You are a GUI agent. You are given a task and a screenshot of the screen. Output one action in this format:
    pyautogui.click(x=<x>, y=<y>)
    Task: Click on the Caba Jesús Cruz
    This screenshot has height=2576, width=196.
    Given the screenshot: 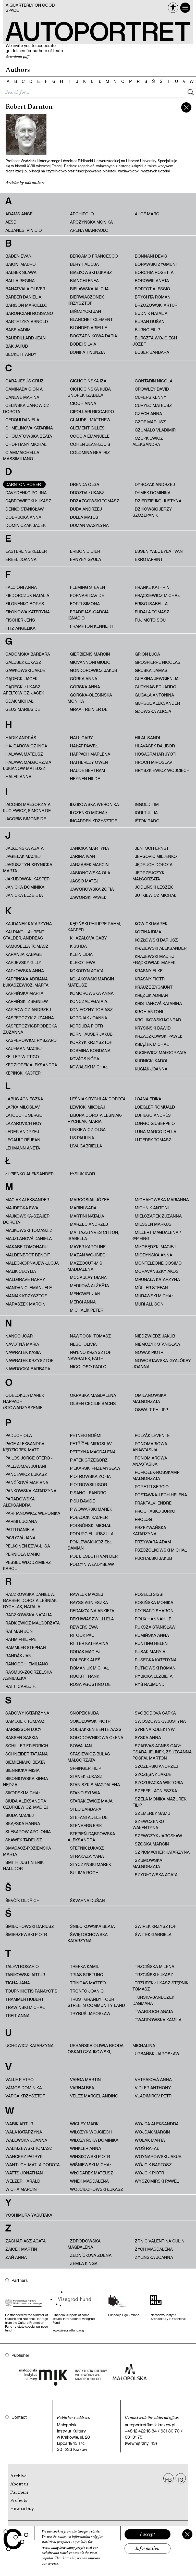 What is the action you would take?
    pyautogui.click(x=24, y=380)
    